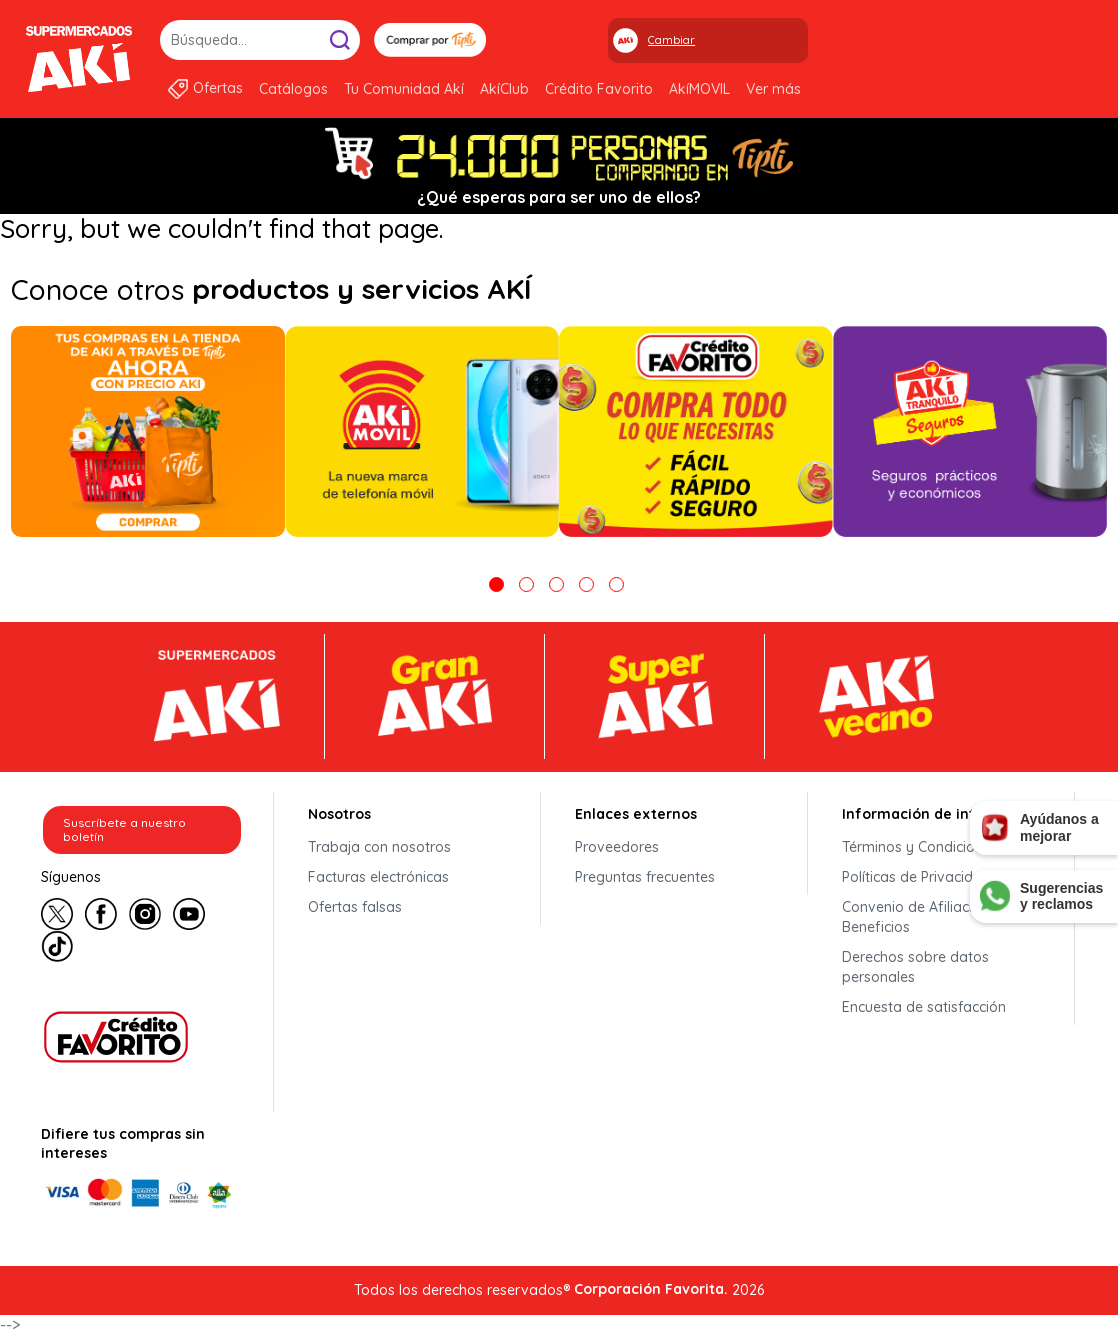 This screenshot has height=1335, width=1118. Describe the element at coordinates (556, 584) in the screenshot. I see `3 [tab]` at that location.